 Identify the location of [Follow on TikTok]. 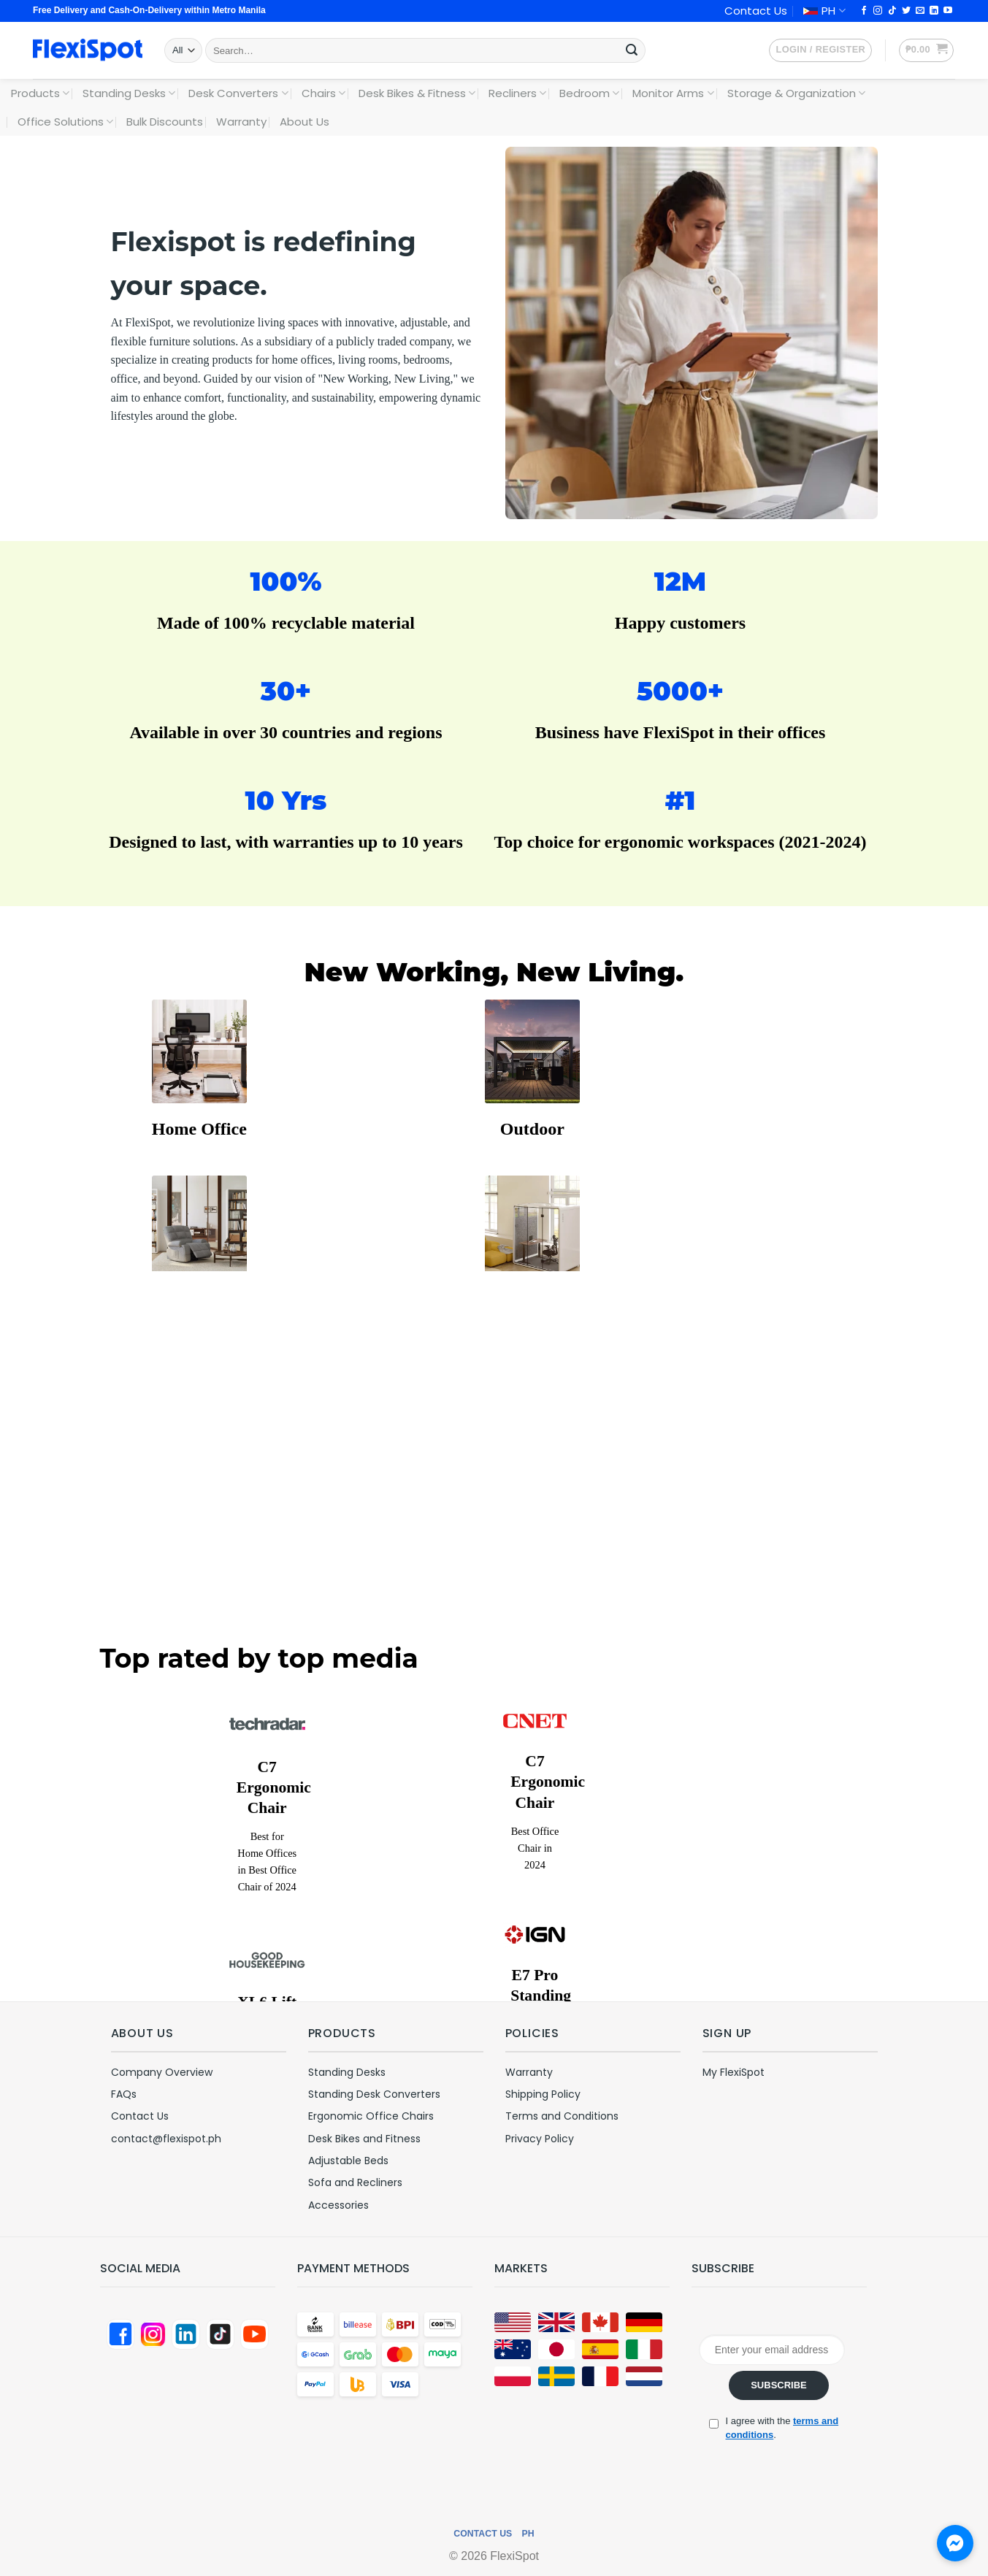
(892, 11).